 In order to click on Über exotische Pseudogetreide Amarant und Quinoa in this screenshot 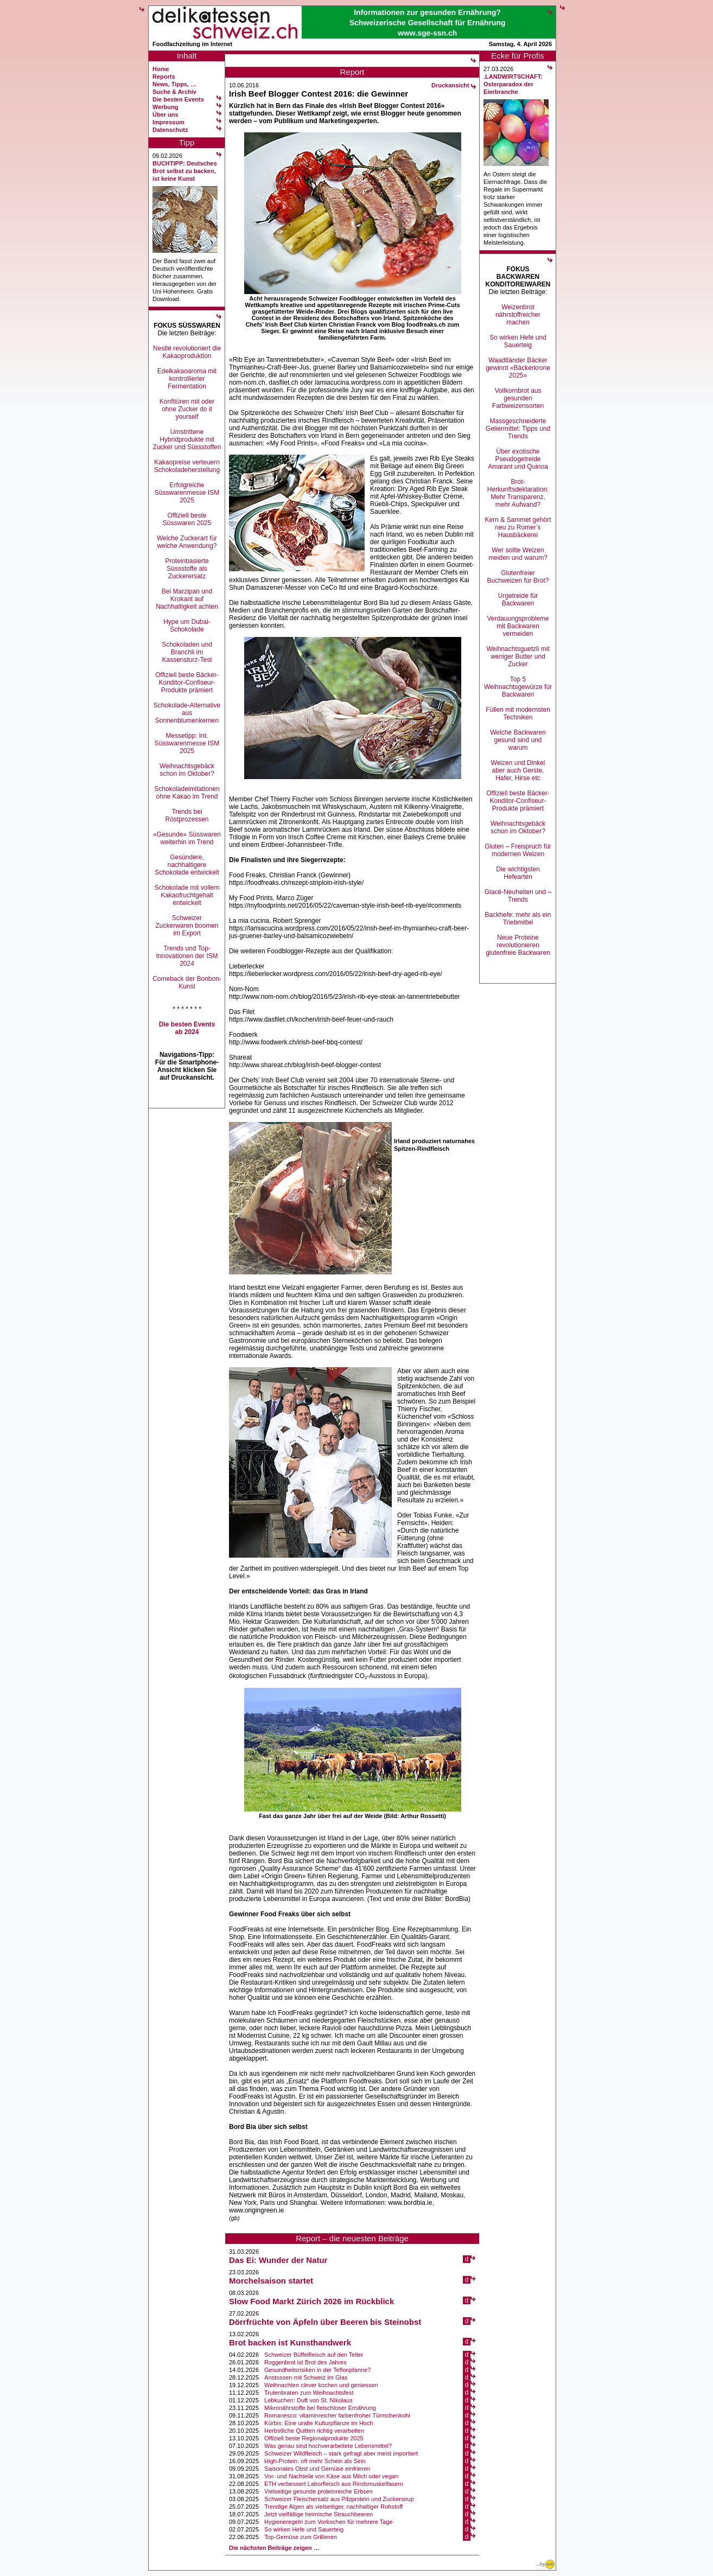, I will do `click(518, 459)`.